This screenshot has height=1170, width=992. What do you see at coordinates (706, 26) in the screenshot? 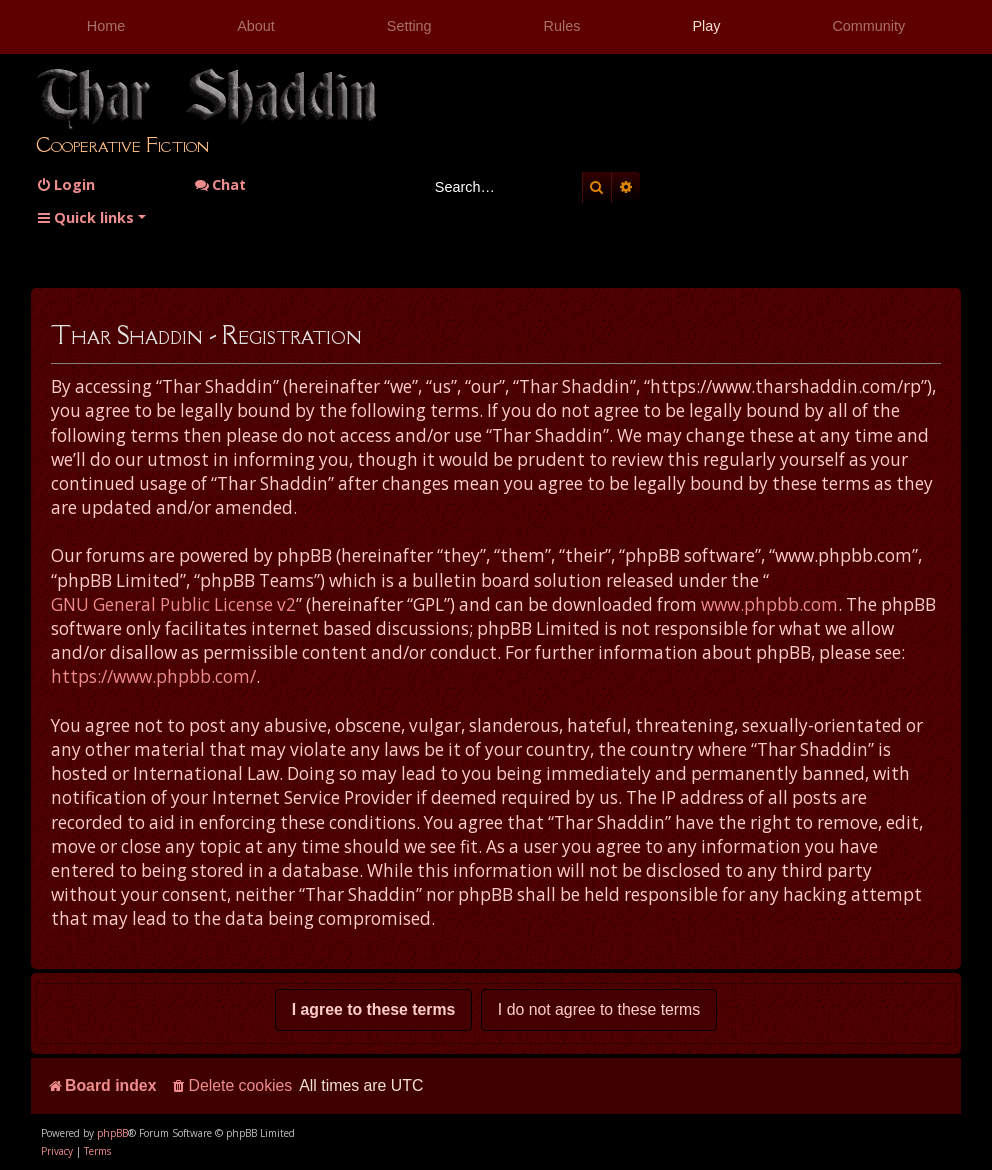
I see `Play` at bounding box center [706, 26].